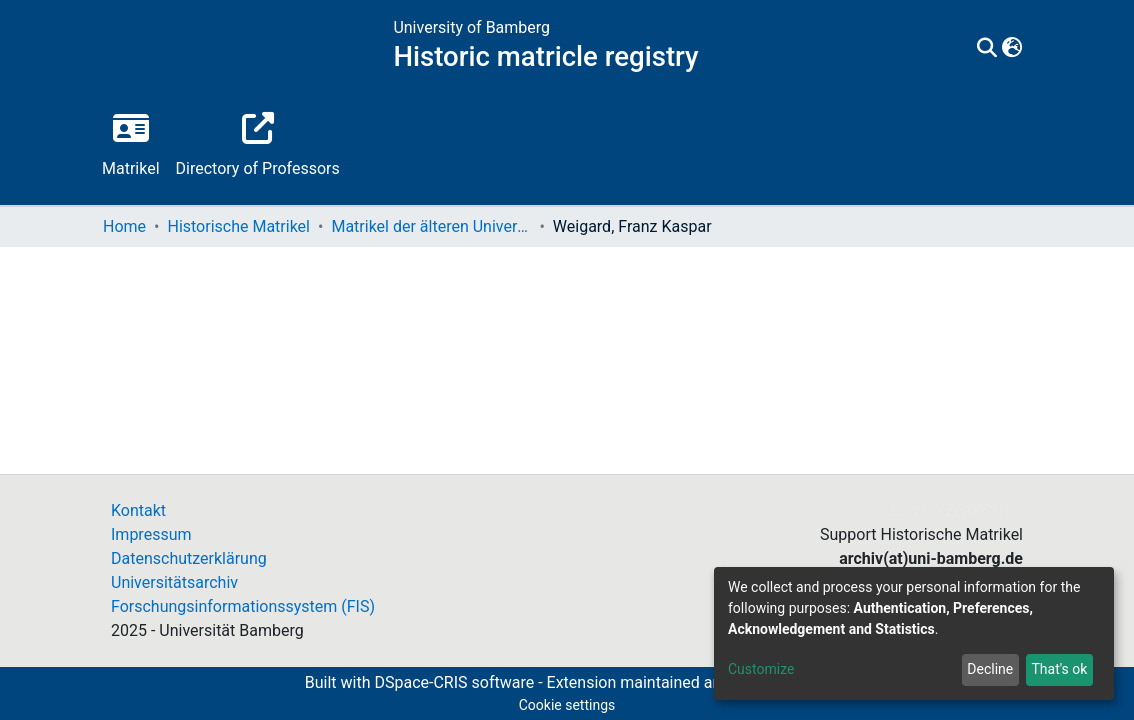 The image size is (1134, 720). I want to click on Universitätsarchiv, so click(174, 582).